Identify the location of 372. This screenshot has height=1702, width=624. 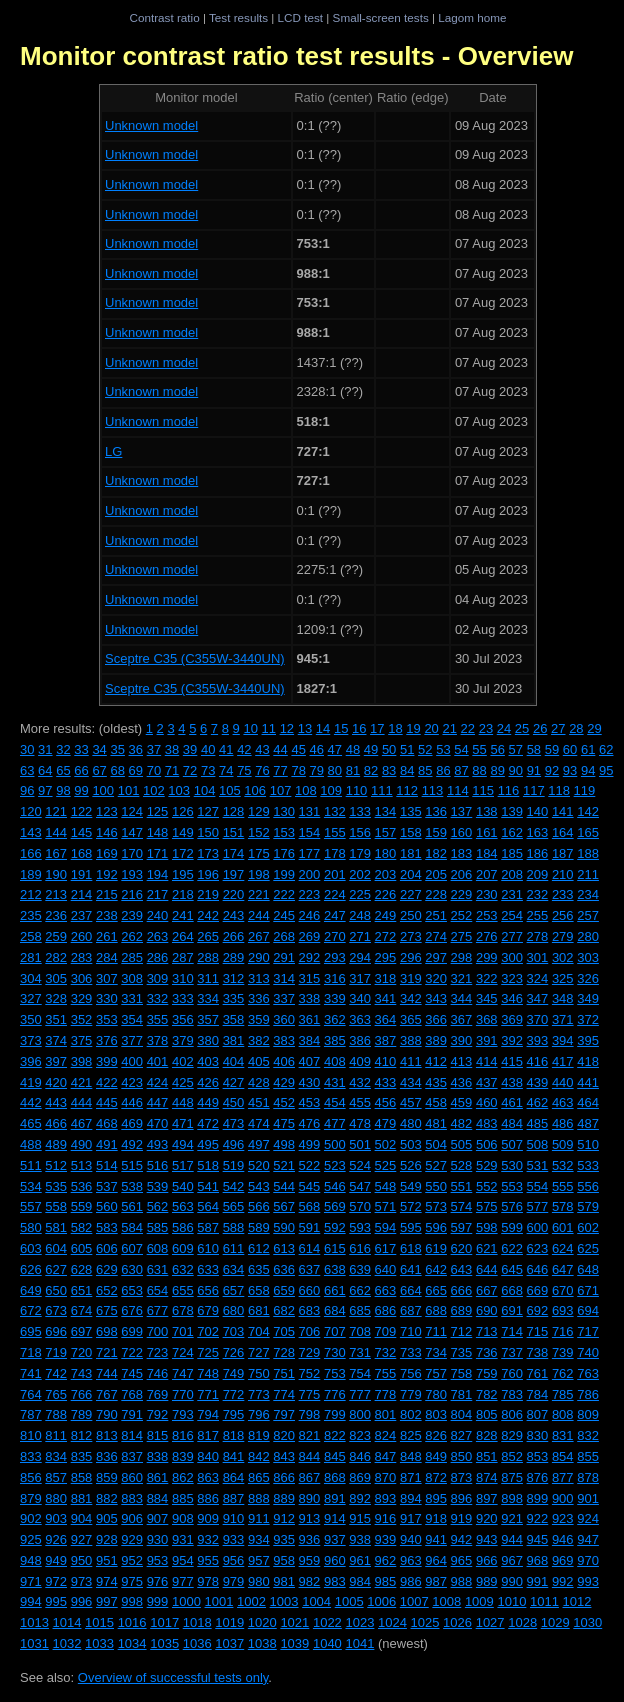
(588, 1019).